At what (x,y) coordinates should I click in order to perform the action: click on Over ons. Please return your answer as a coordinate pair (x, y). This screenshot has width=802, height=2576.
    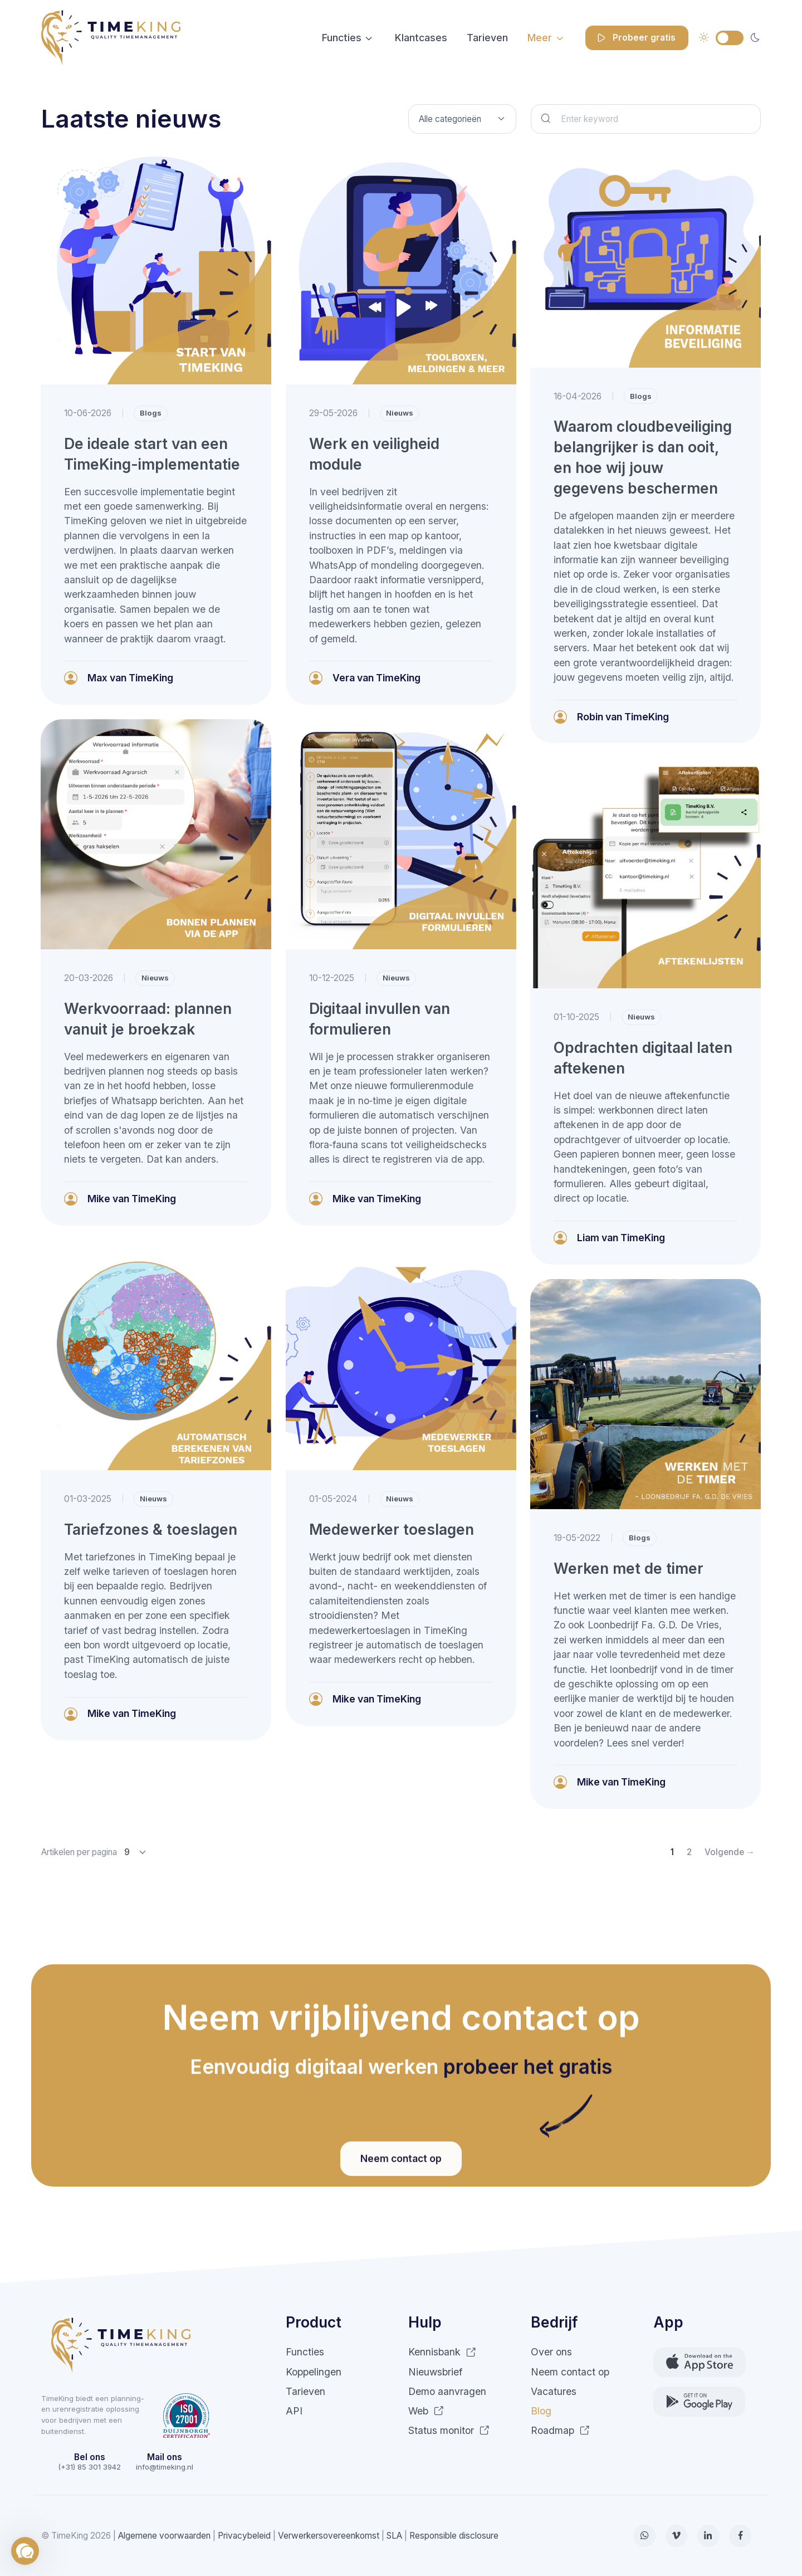
    Looking at the image, I should click on (551, 2352).